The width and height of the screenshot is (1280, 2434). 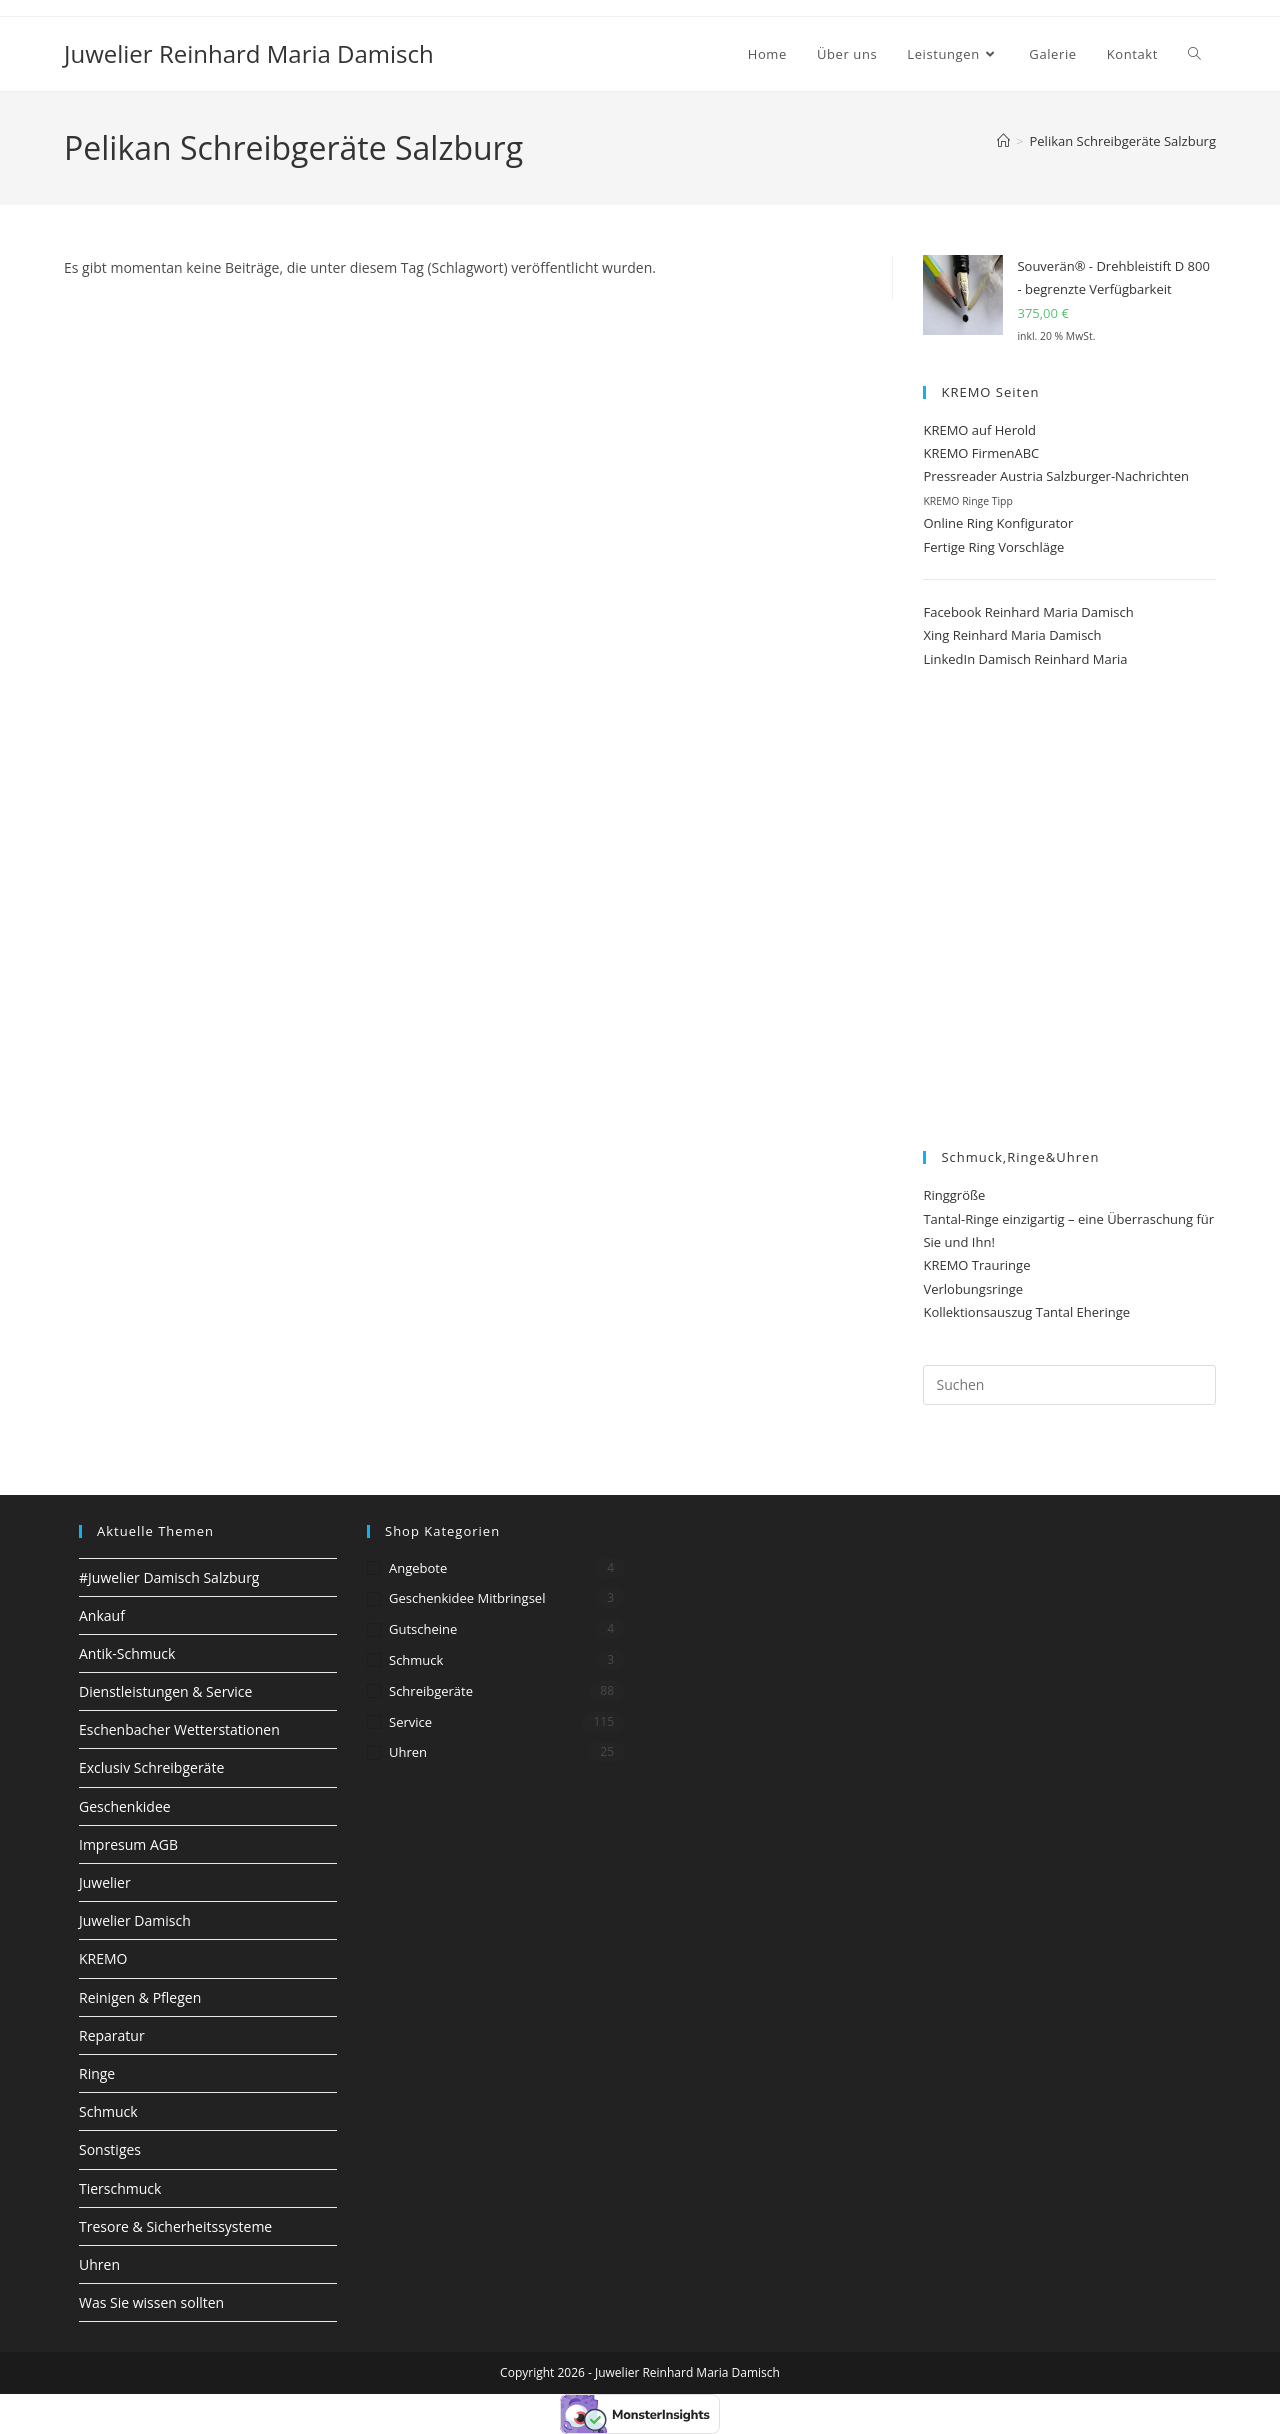 What do you see at coordinates (1069, 1385) in the screenshot?
I see `[Suchabfrage eingeben]` at bounding box center [1069, 1385].